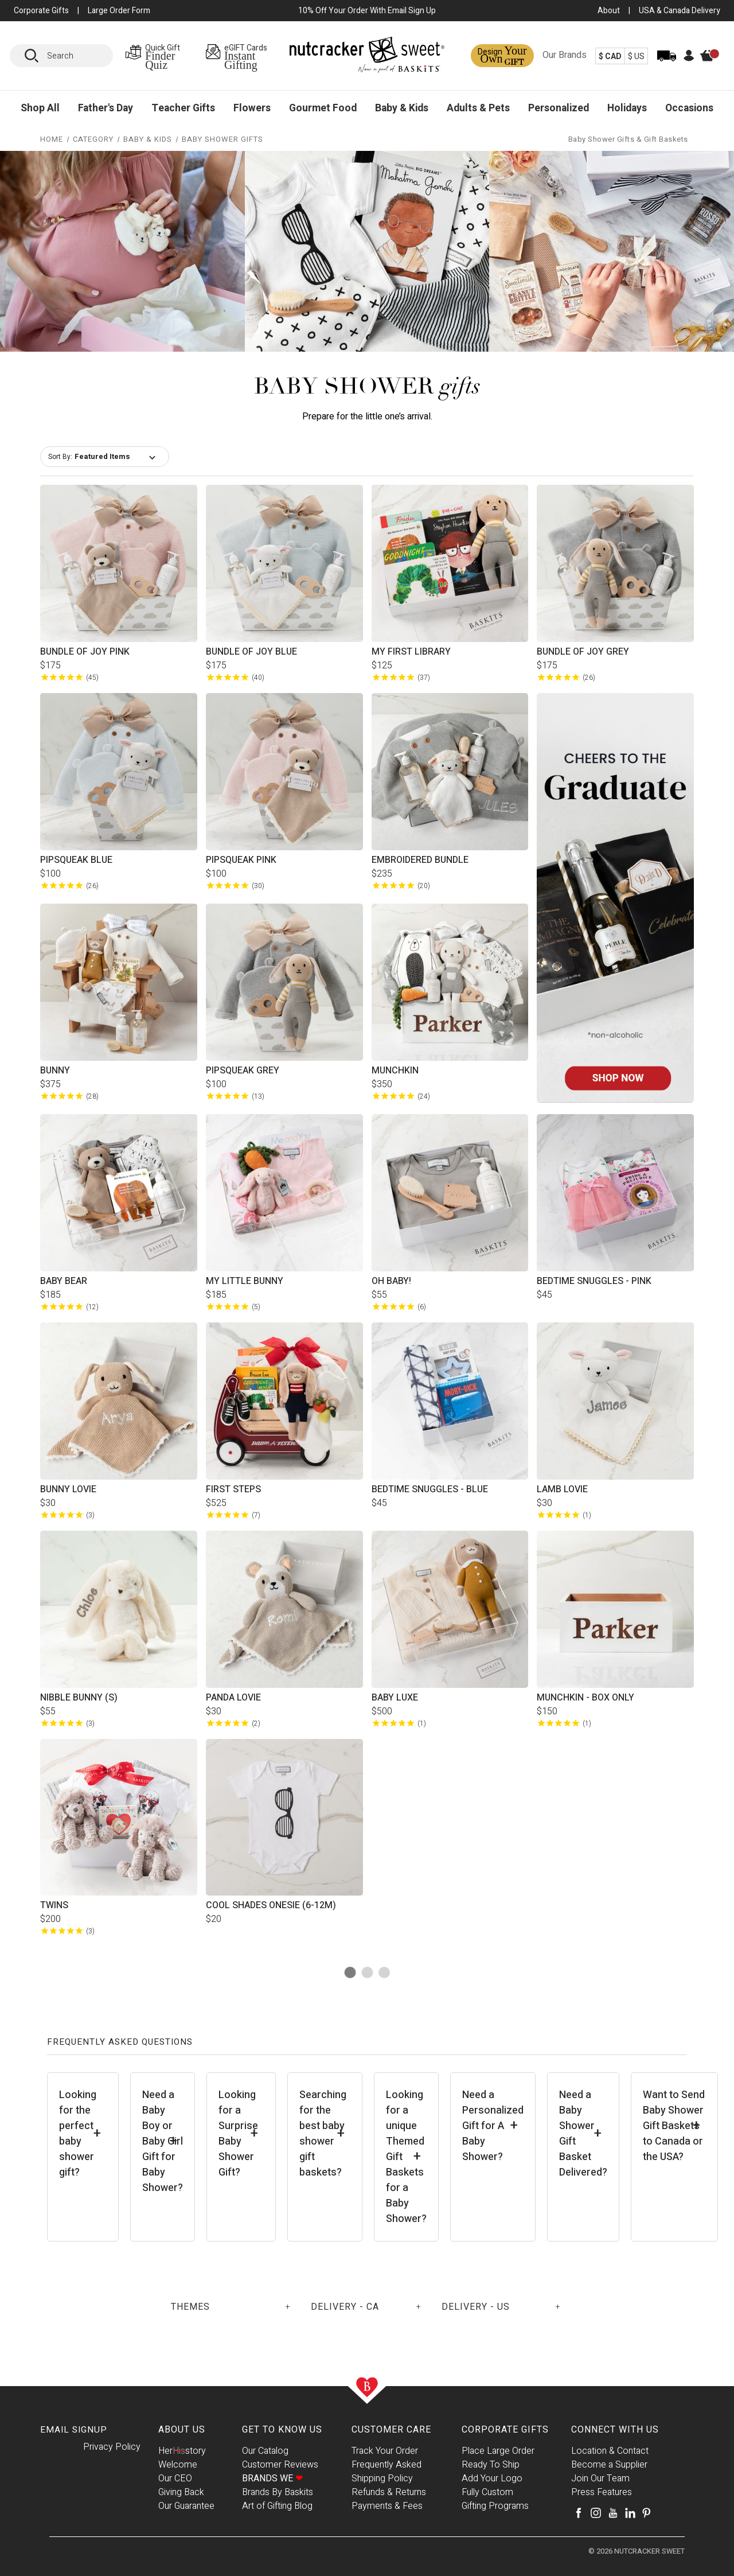 The image size is (734, 2576). Describe the element at coordinates (182, 2451) in the screenshot. I see `Herstory` at that location.